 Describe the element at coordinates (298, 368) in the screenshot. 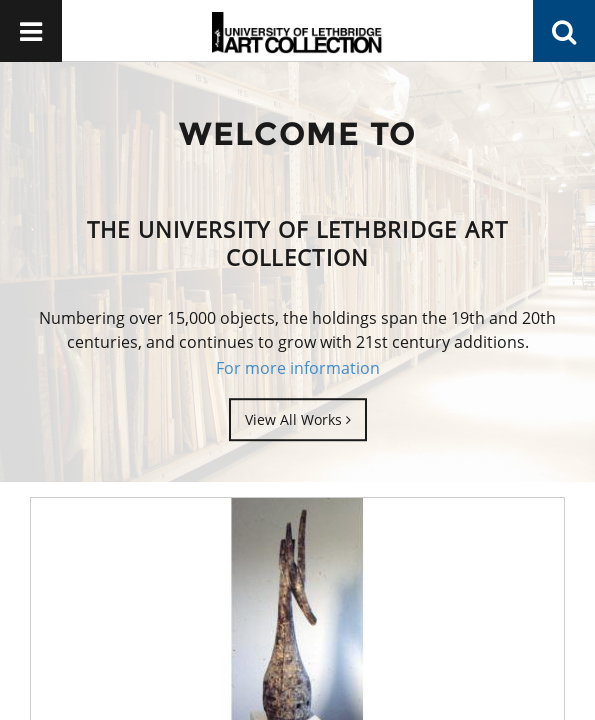

I see `For more information` at that location.